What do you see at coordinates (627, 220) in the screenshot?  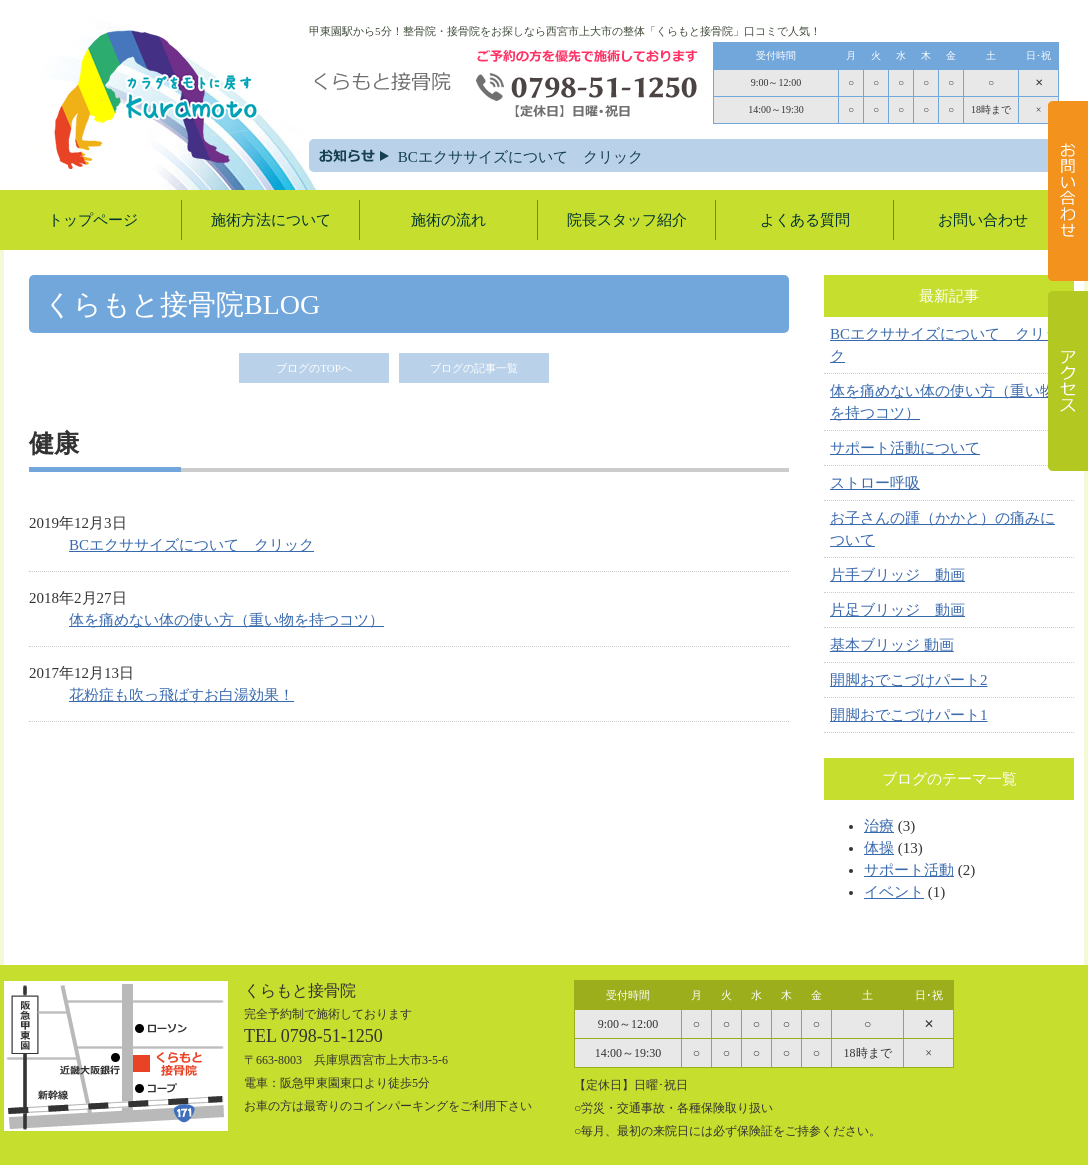 I see `院長スタッフ紹介` at bounding box center [627, 220].